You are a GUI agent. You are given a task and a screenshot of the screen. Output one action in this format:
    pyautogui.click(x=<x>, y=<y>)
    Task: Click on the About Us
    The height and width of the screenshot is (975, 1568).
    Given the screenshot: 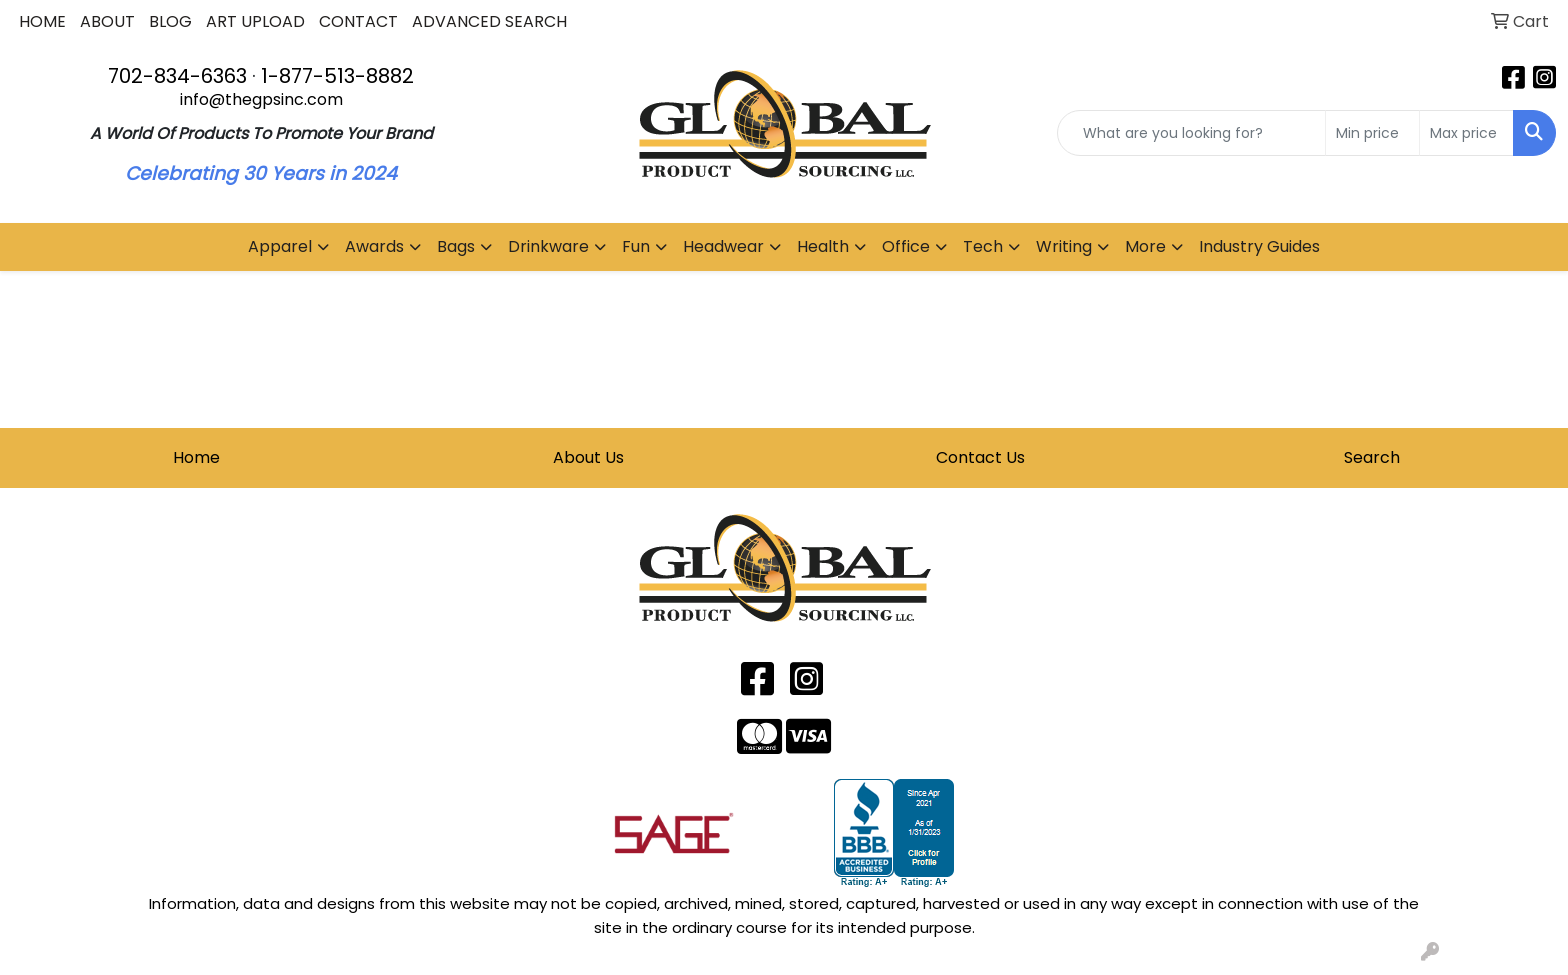 What is the action you would take?
    pyautogui.click(x=588, y=457)
    